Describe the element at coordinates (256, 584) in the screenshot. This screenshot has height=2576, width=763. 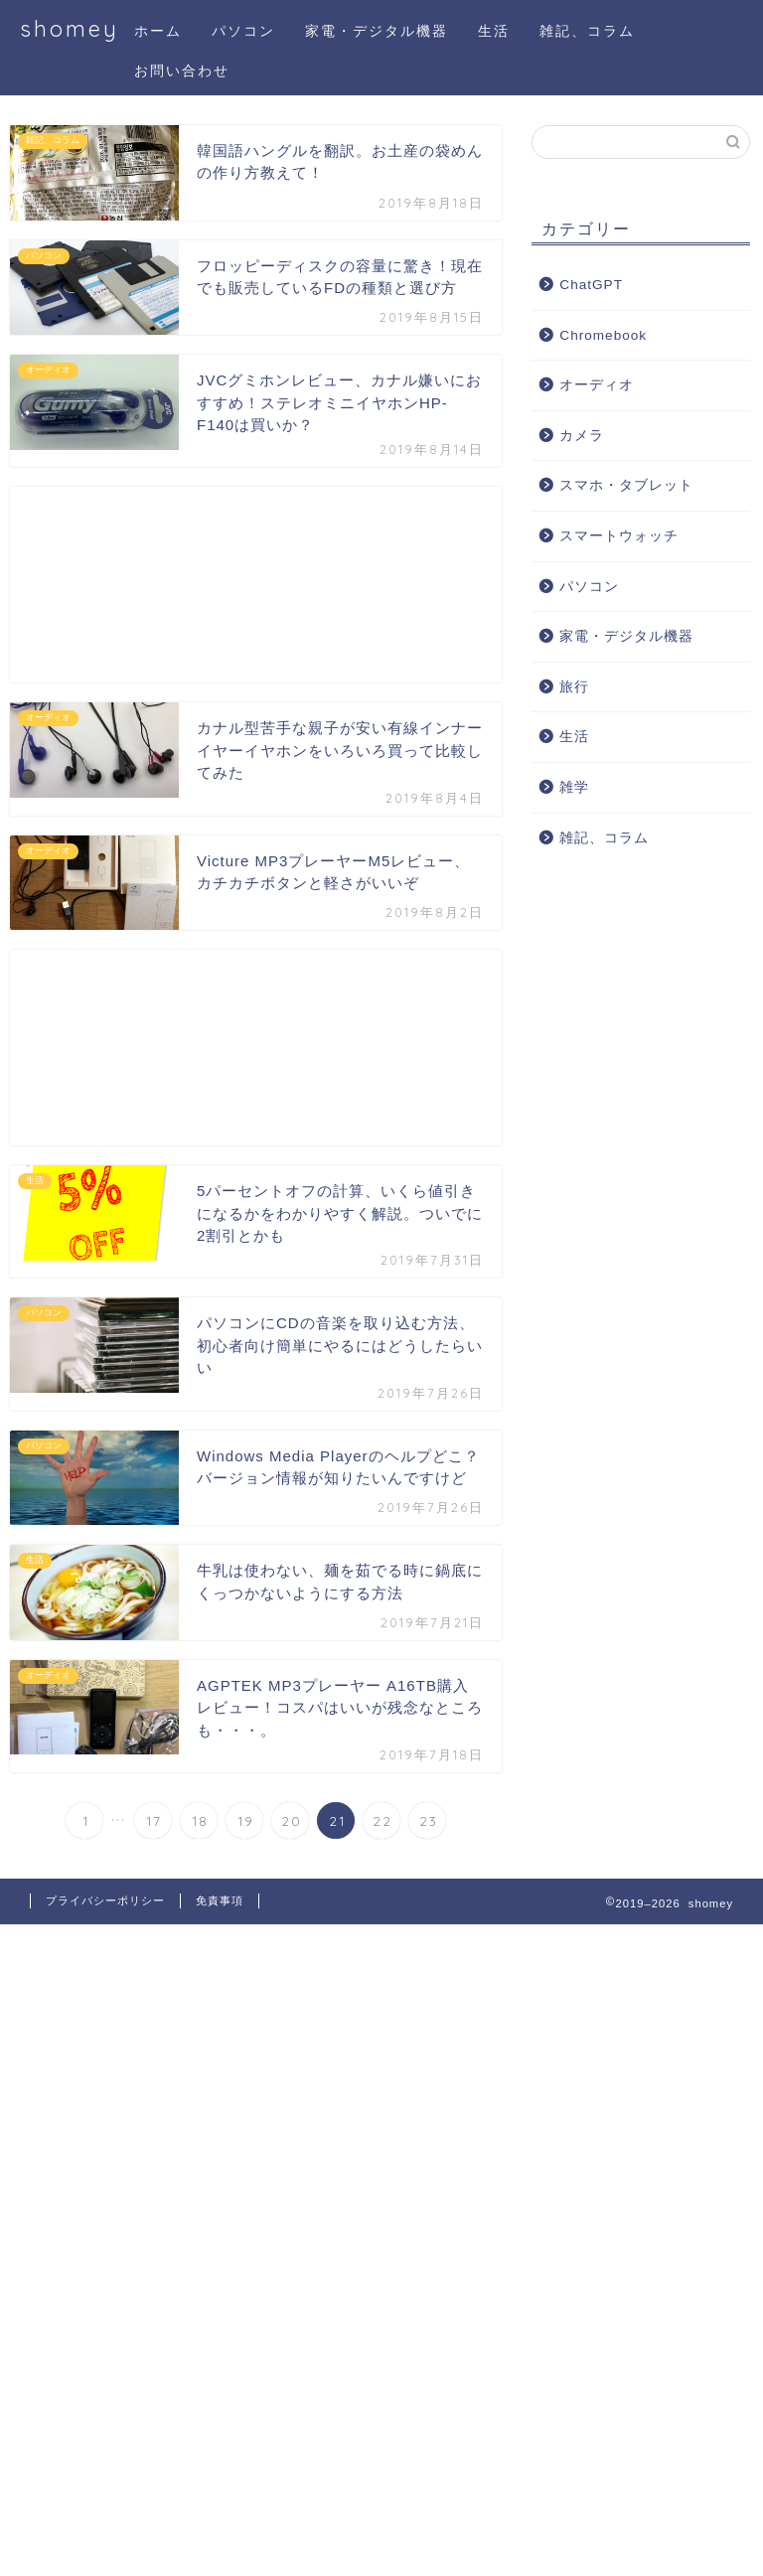
I see `[Advertisement]` at that location.